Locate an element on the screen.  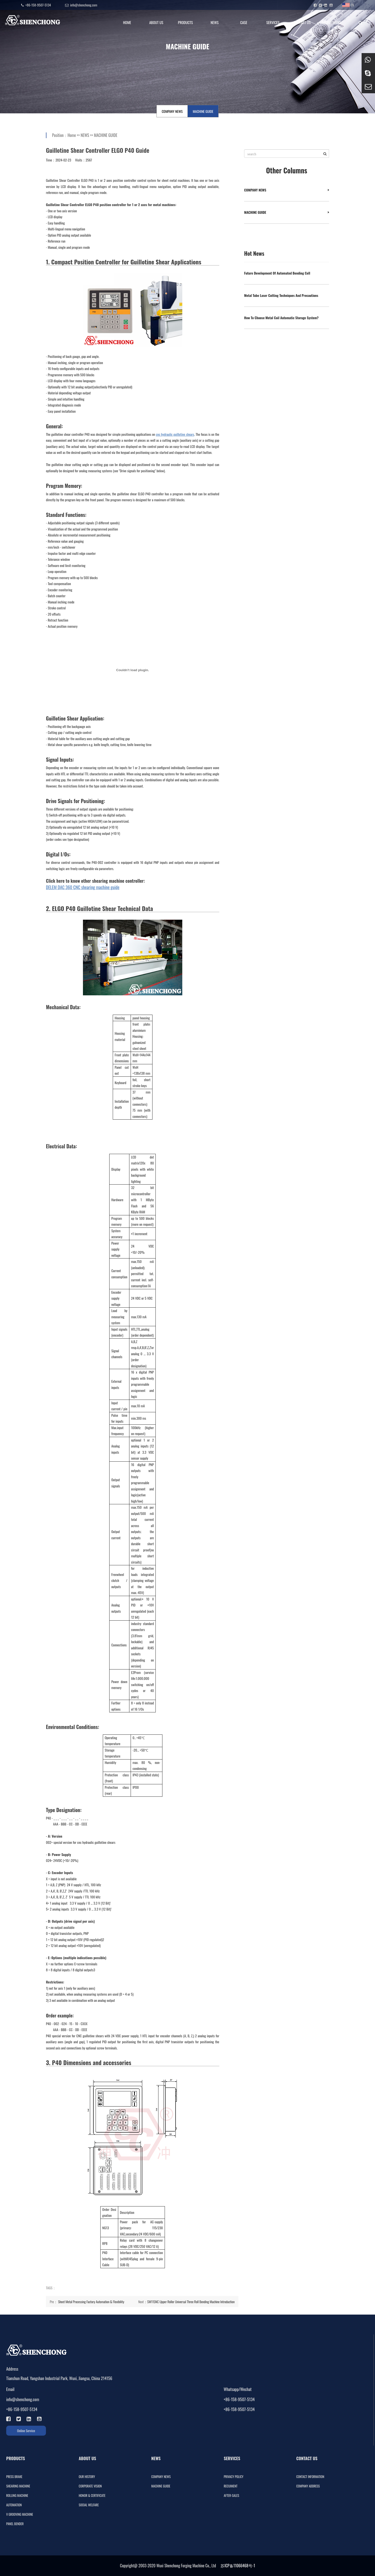
Online Service is located at coordinates (26, 2430).